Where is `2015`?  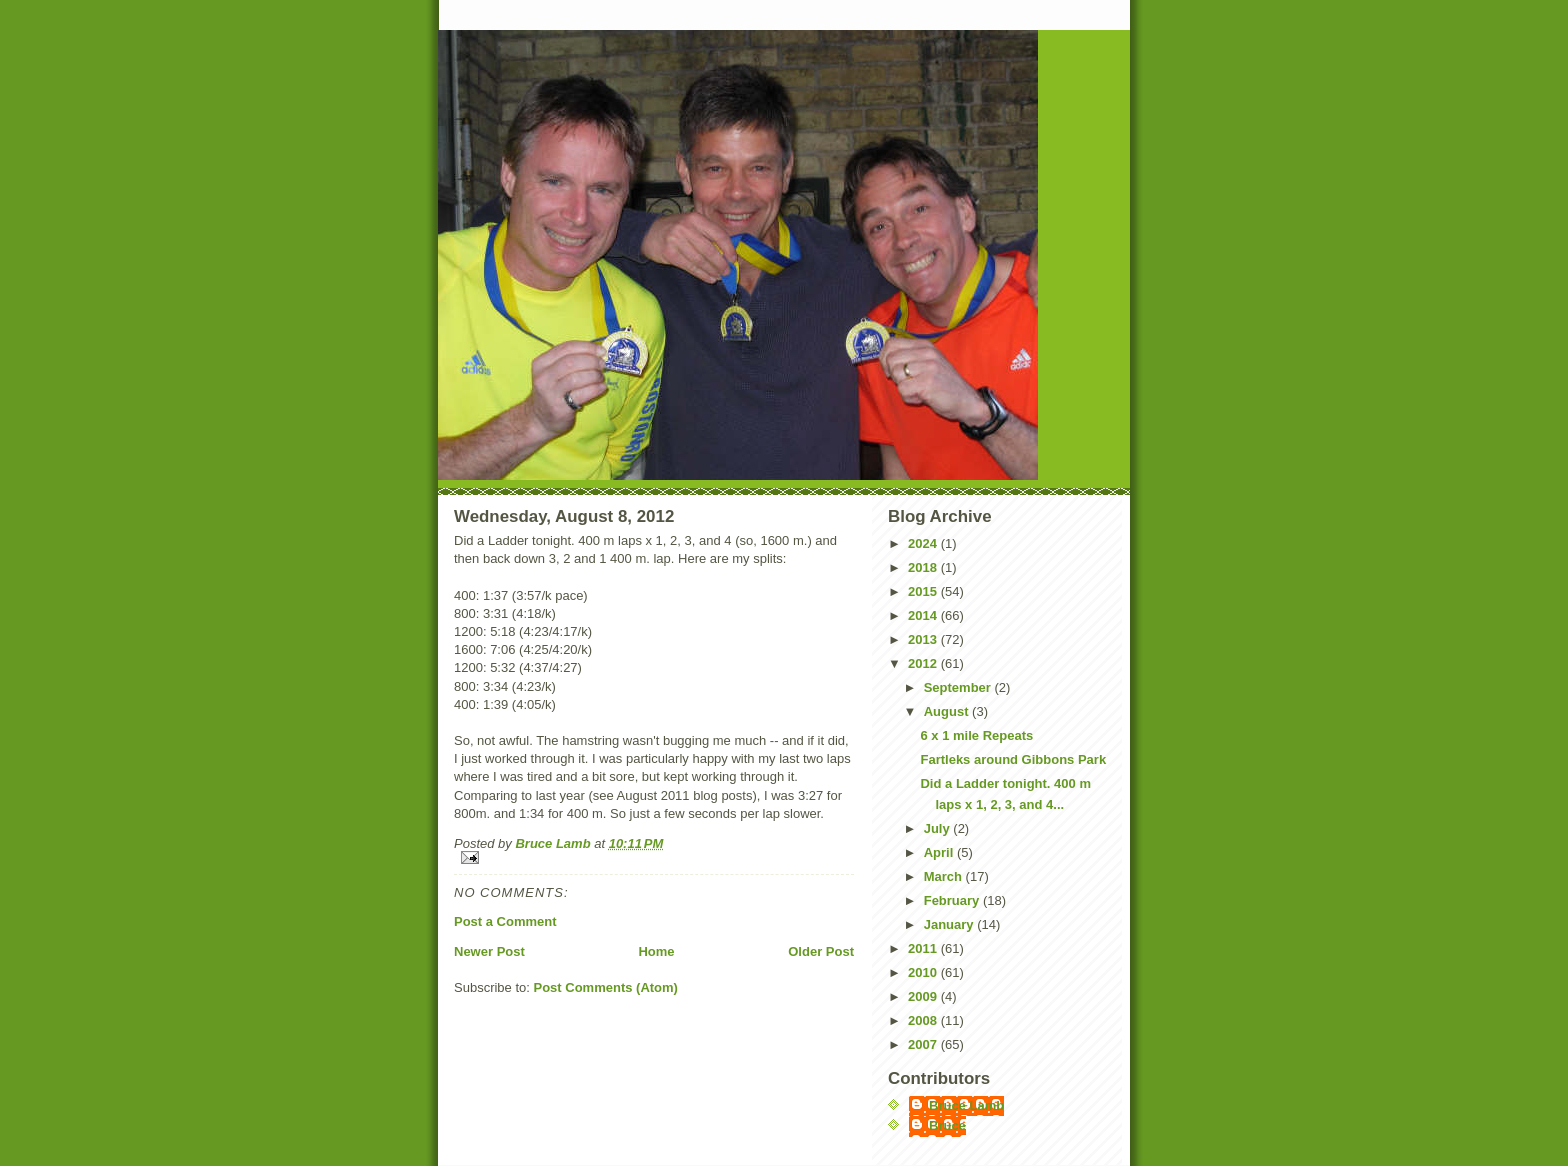
2015 is located at coordinates (924, 591).